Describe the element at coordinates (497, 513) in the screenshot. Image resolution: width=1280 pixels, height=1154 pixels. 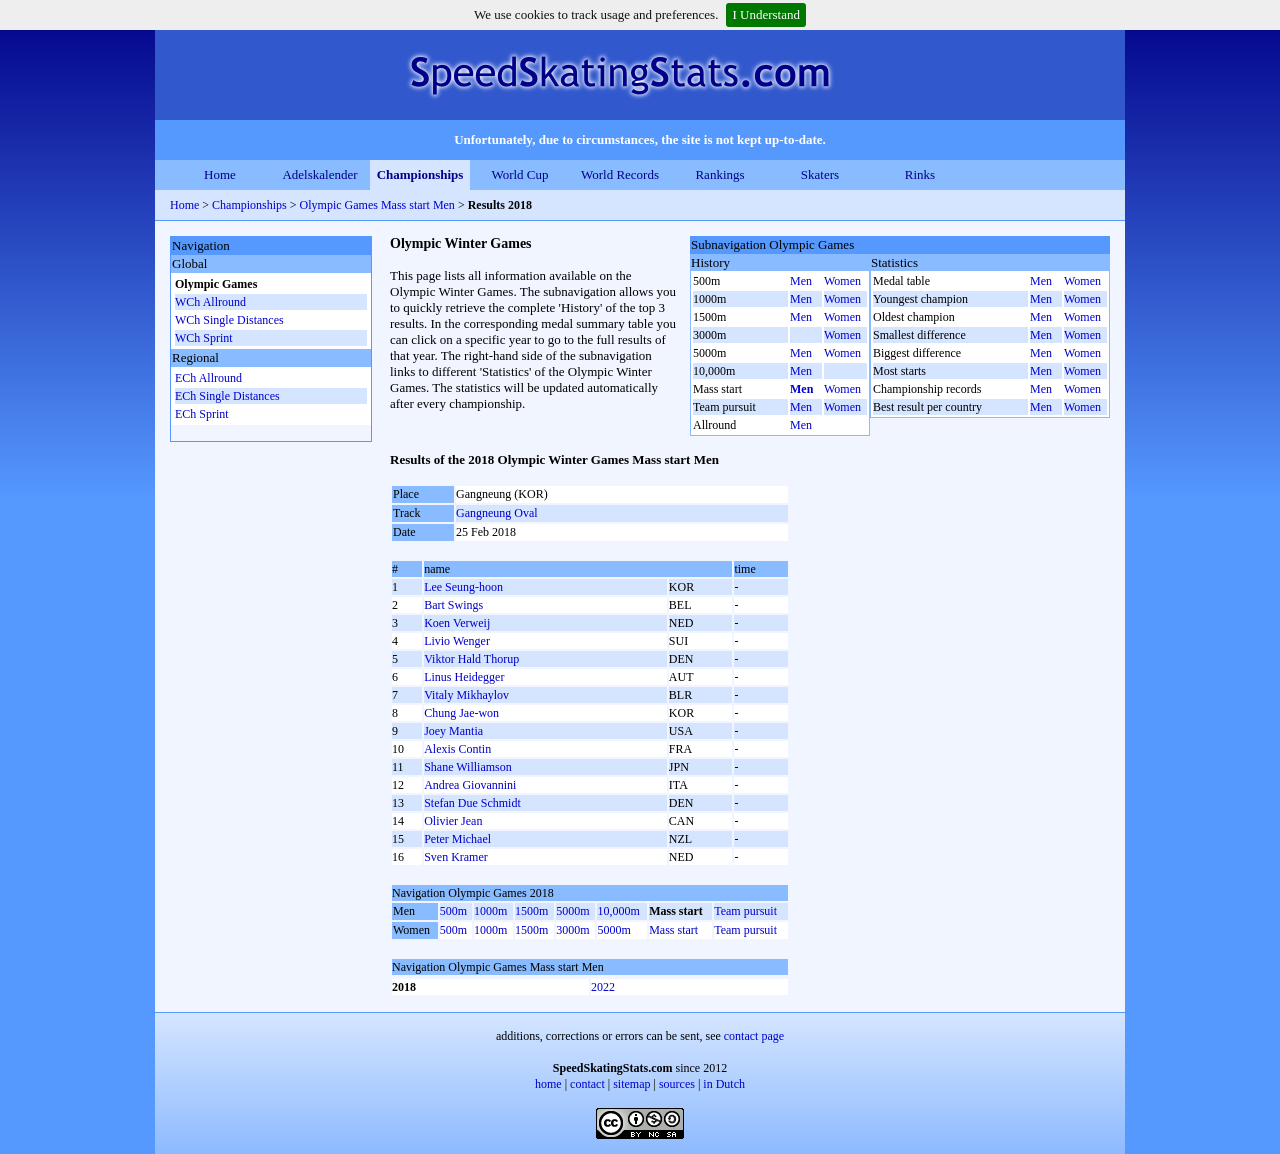
I see `Gangneung Oval` at that location.